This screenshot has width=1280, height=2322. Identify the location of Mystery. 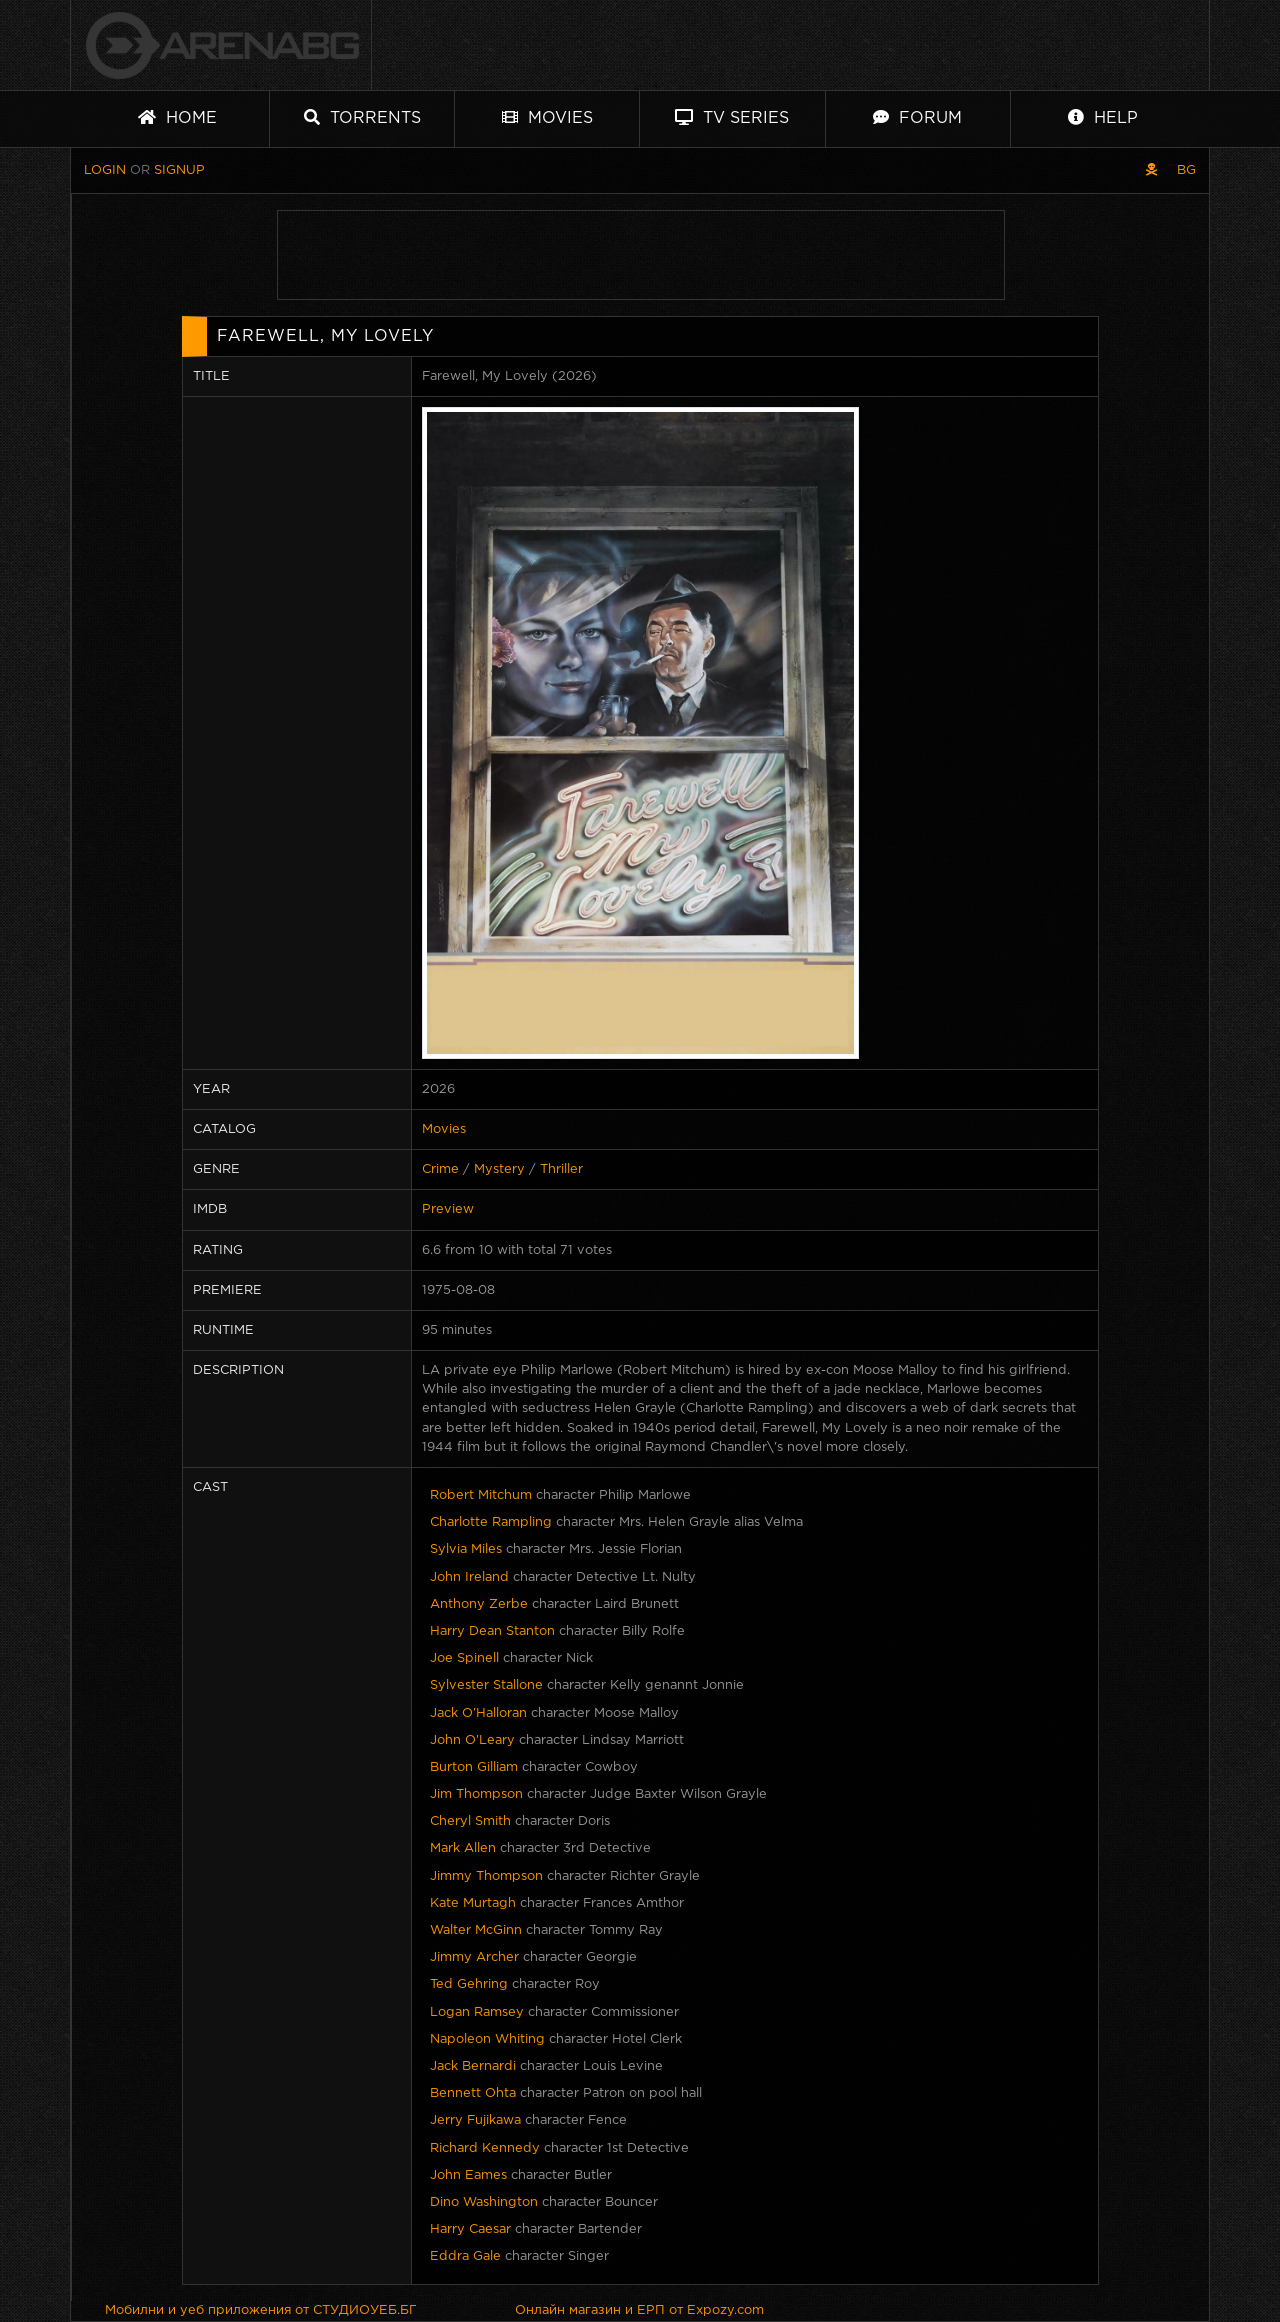
(499, 1169).